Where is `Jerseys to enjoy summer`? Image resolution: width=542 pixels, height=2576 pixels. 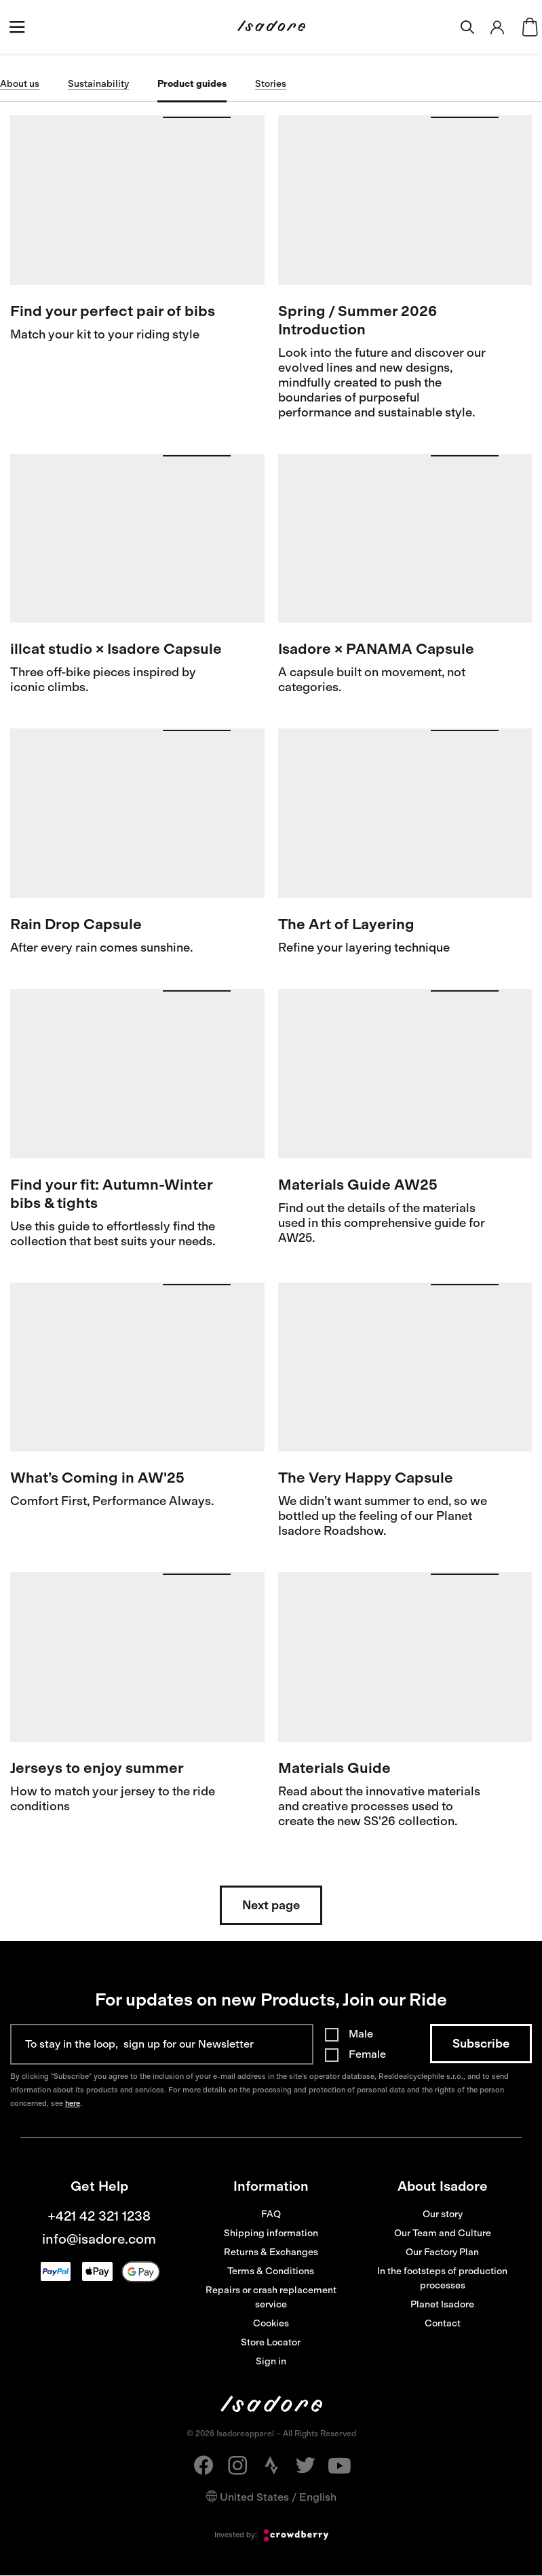
Jerseys to enjoy summer is located at coordinates (97, 1768).